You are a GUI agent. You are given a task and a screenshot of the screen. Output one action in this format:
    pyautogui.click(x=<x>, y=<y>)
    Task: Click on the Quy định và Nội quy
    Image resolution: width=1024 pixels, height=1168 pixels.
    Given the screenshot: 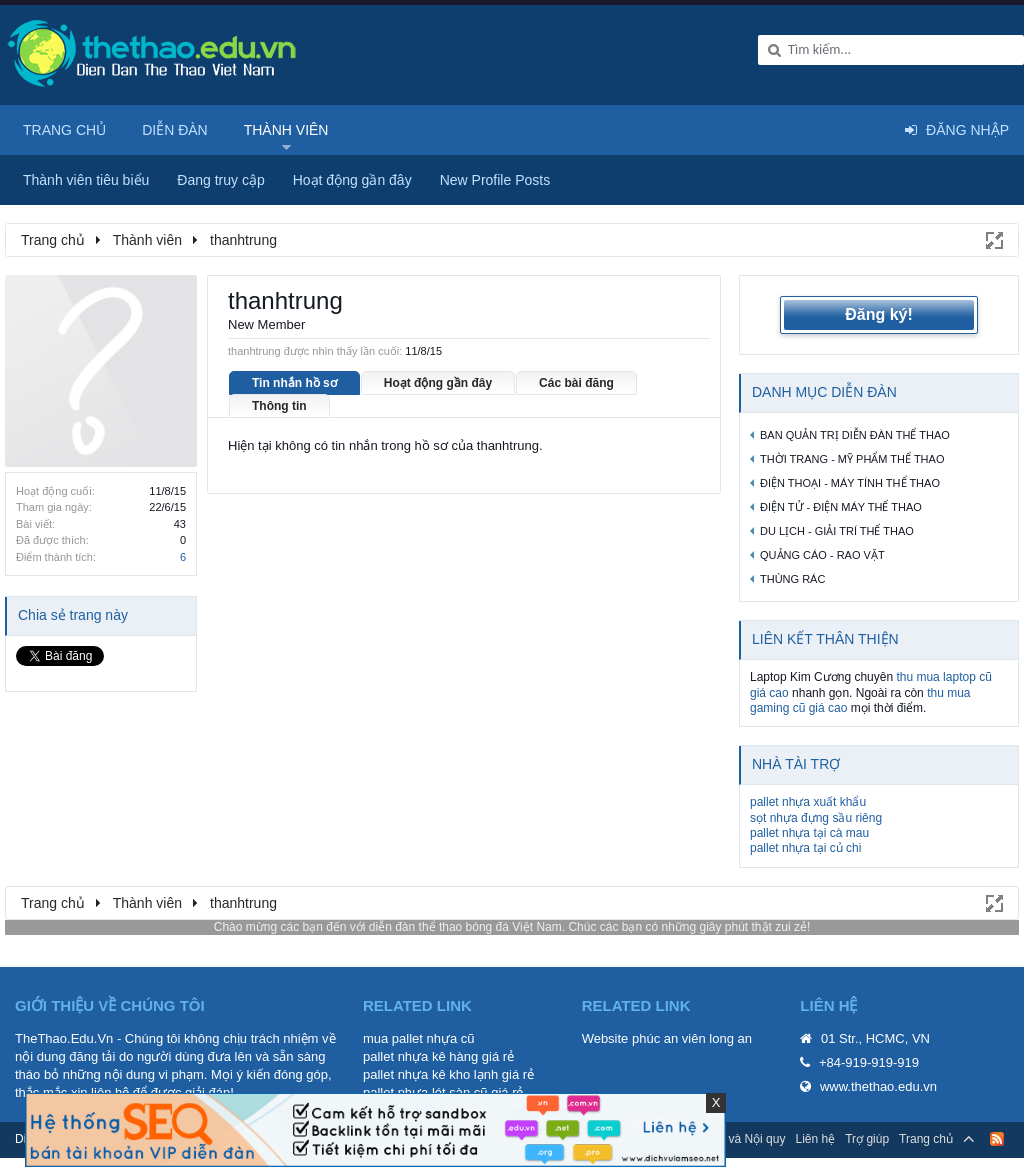 What is the action you would take?
    pyautogui.click(x=731, y=1139)
    